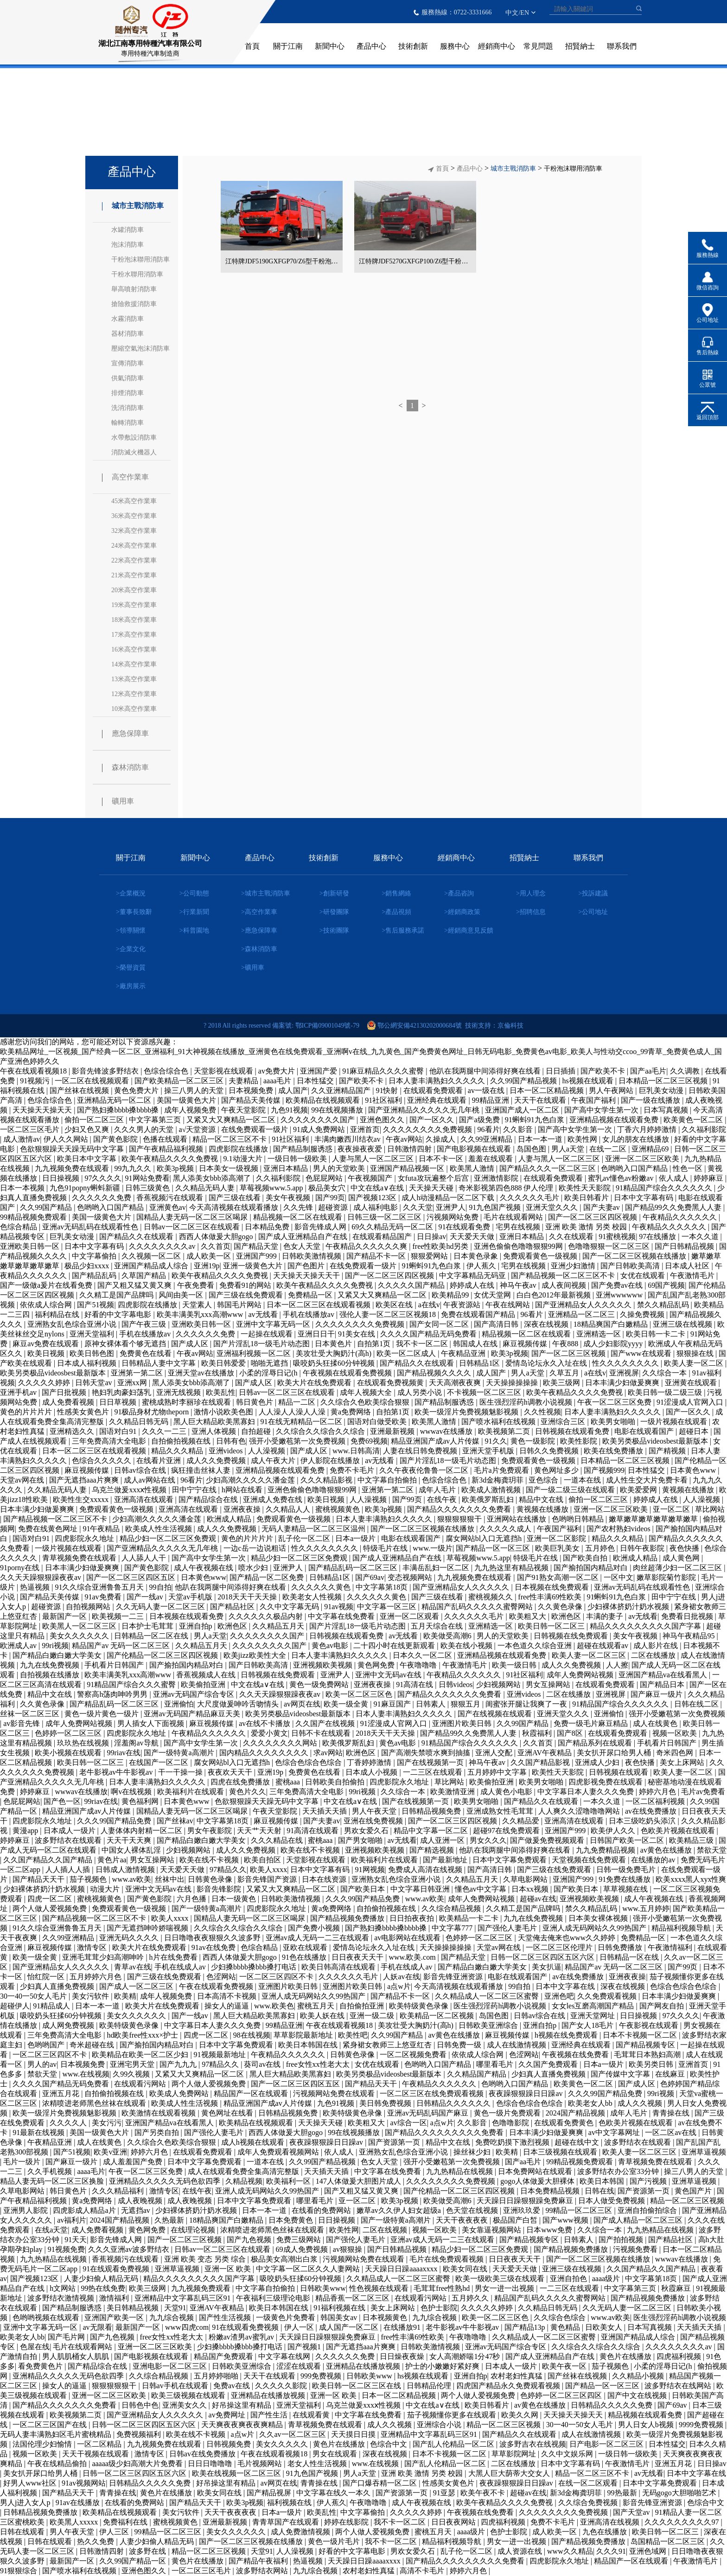 This screenshot has height=2576, width=727. What do you see at coordinates (325, 1178) in the screenshot?
I see `色屁屁网站` at bounding box center [325, 1178].